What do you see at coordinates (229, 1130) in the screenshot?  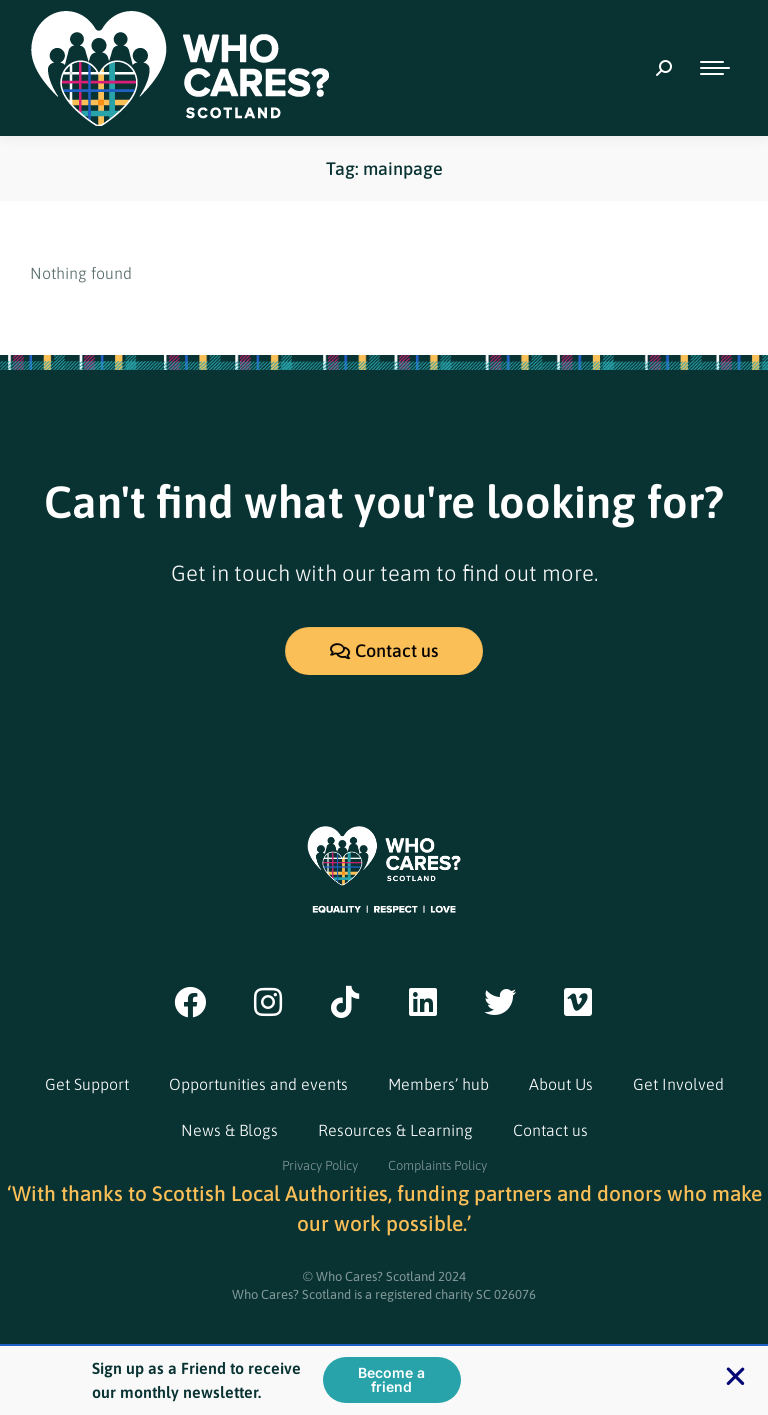 I see `News & Blogs` at bounding box center [229, 1130].